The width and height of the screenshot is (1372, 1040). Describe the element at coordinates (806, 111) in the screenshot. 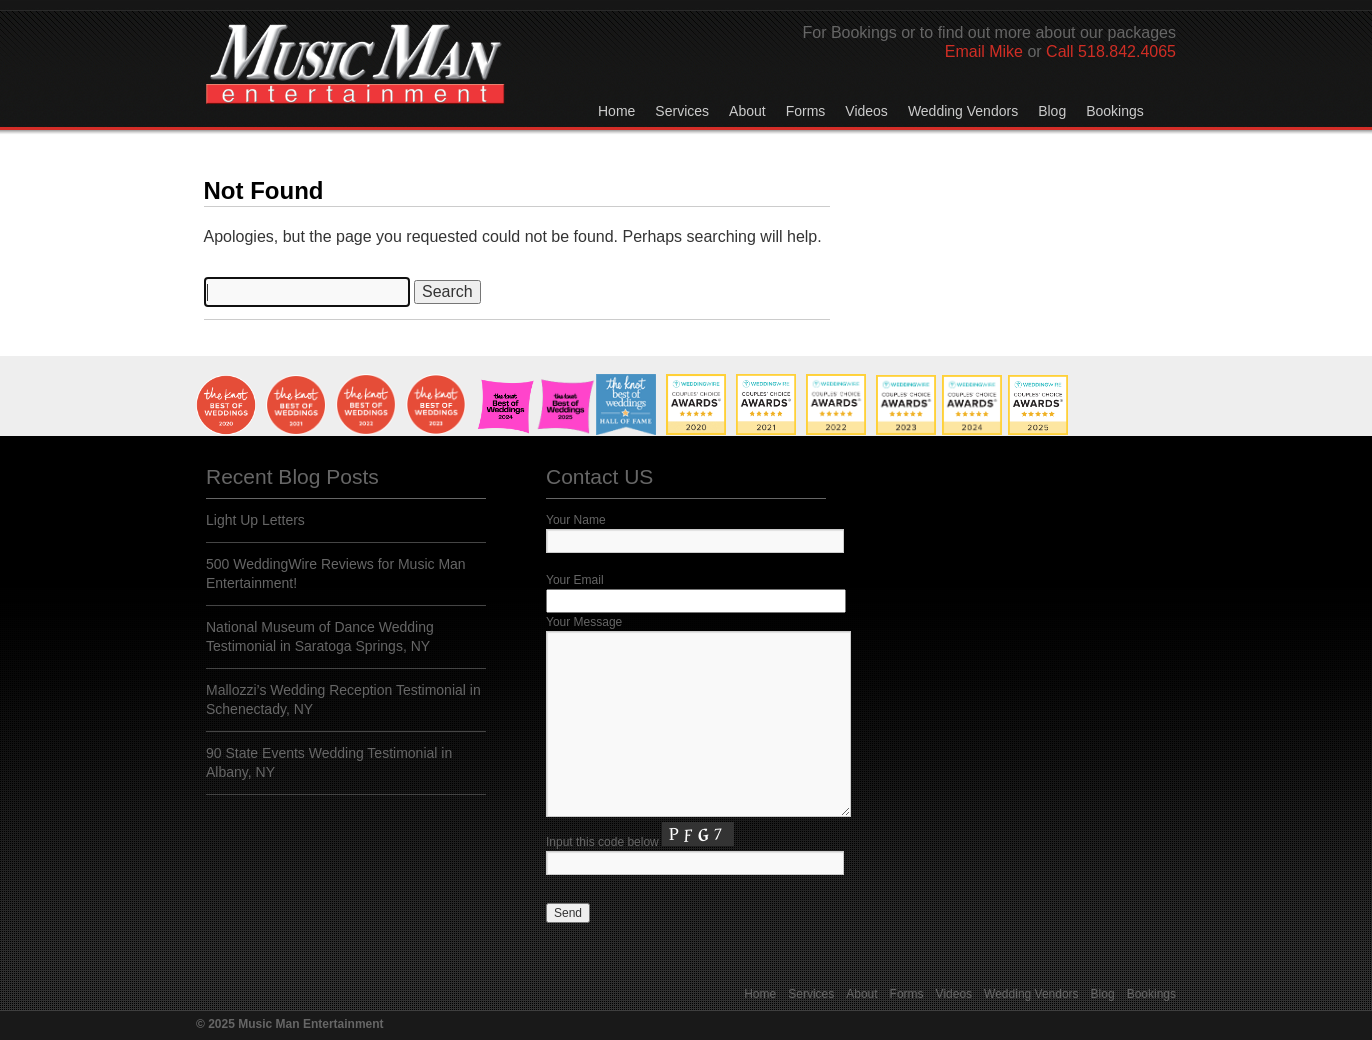

I see `Forms` at that location.